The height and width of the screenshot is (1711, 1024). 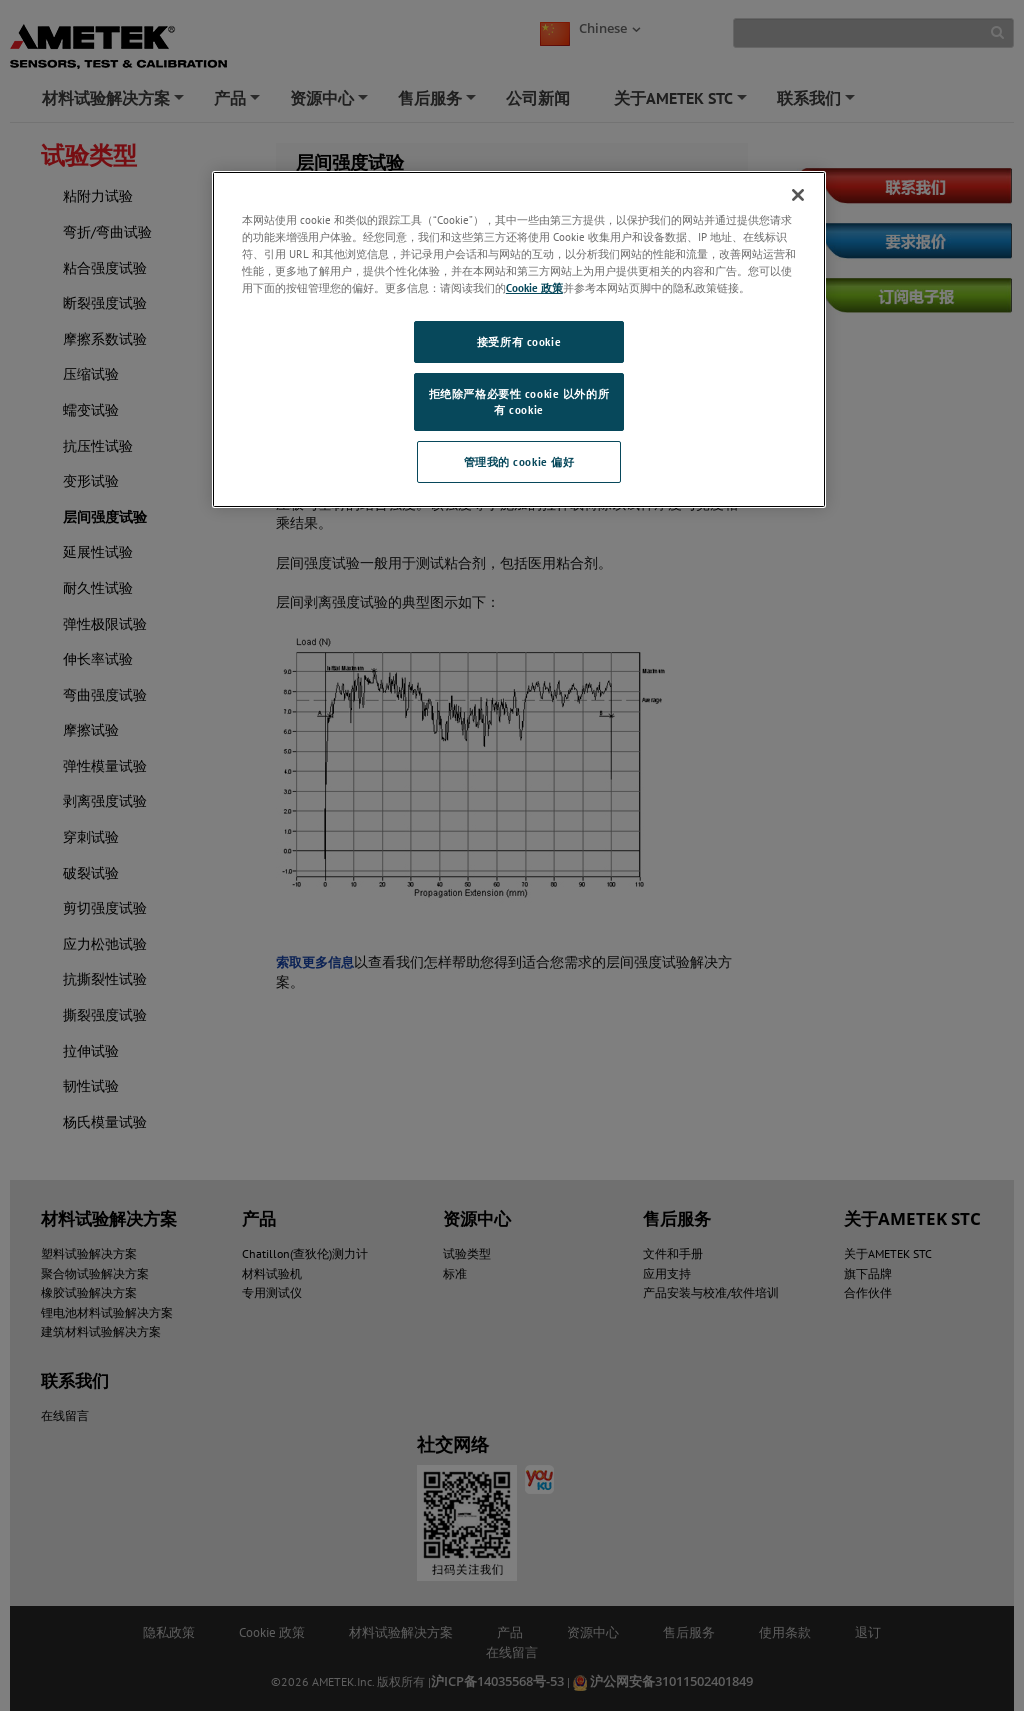 I want to click on 接受所有 cookie, so click(x=519, y=341).